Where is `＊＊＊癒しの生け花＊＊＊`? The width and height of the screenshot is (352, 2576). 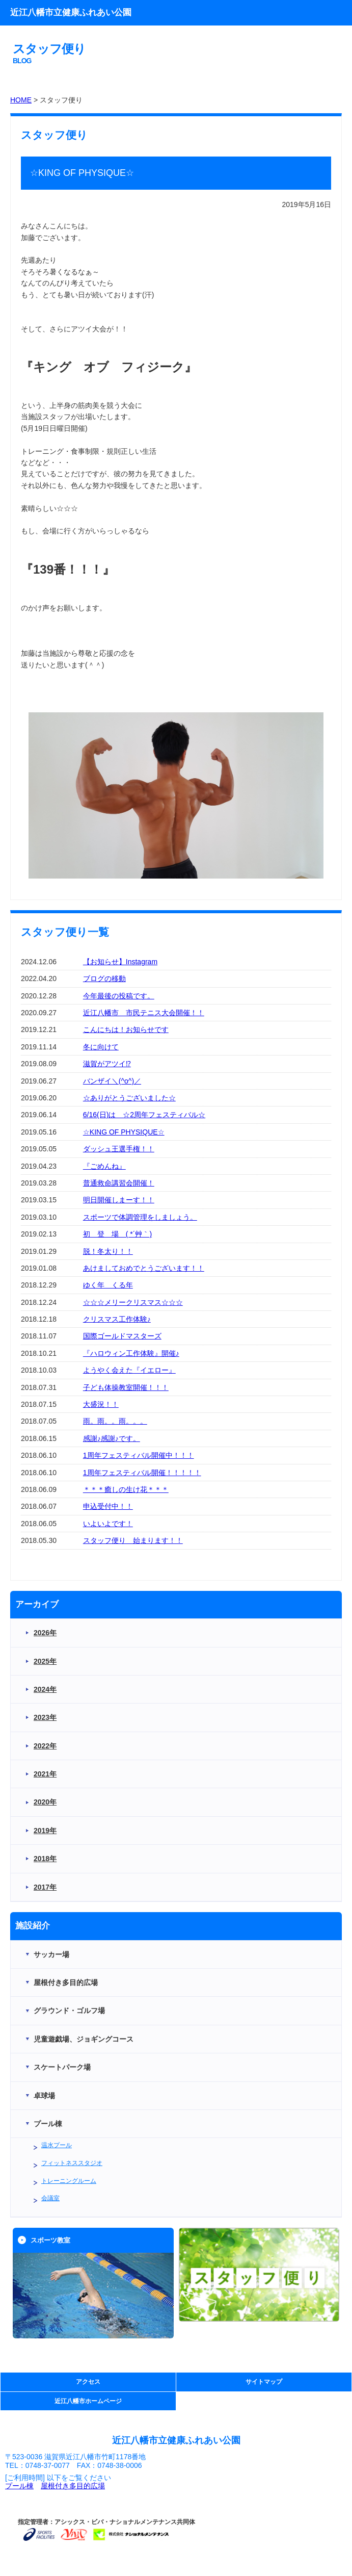
＊＊＊癒しの生け花＊＊＊ is located at coordinates (126, 1489).